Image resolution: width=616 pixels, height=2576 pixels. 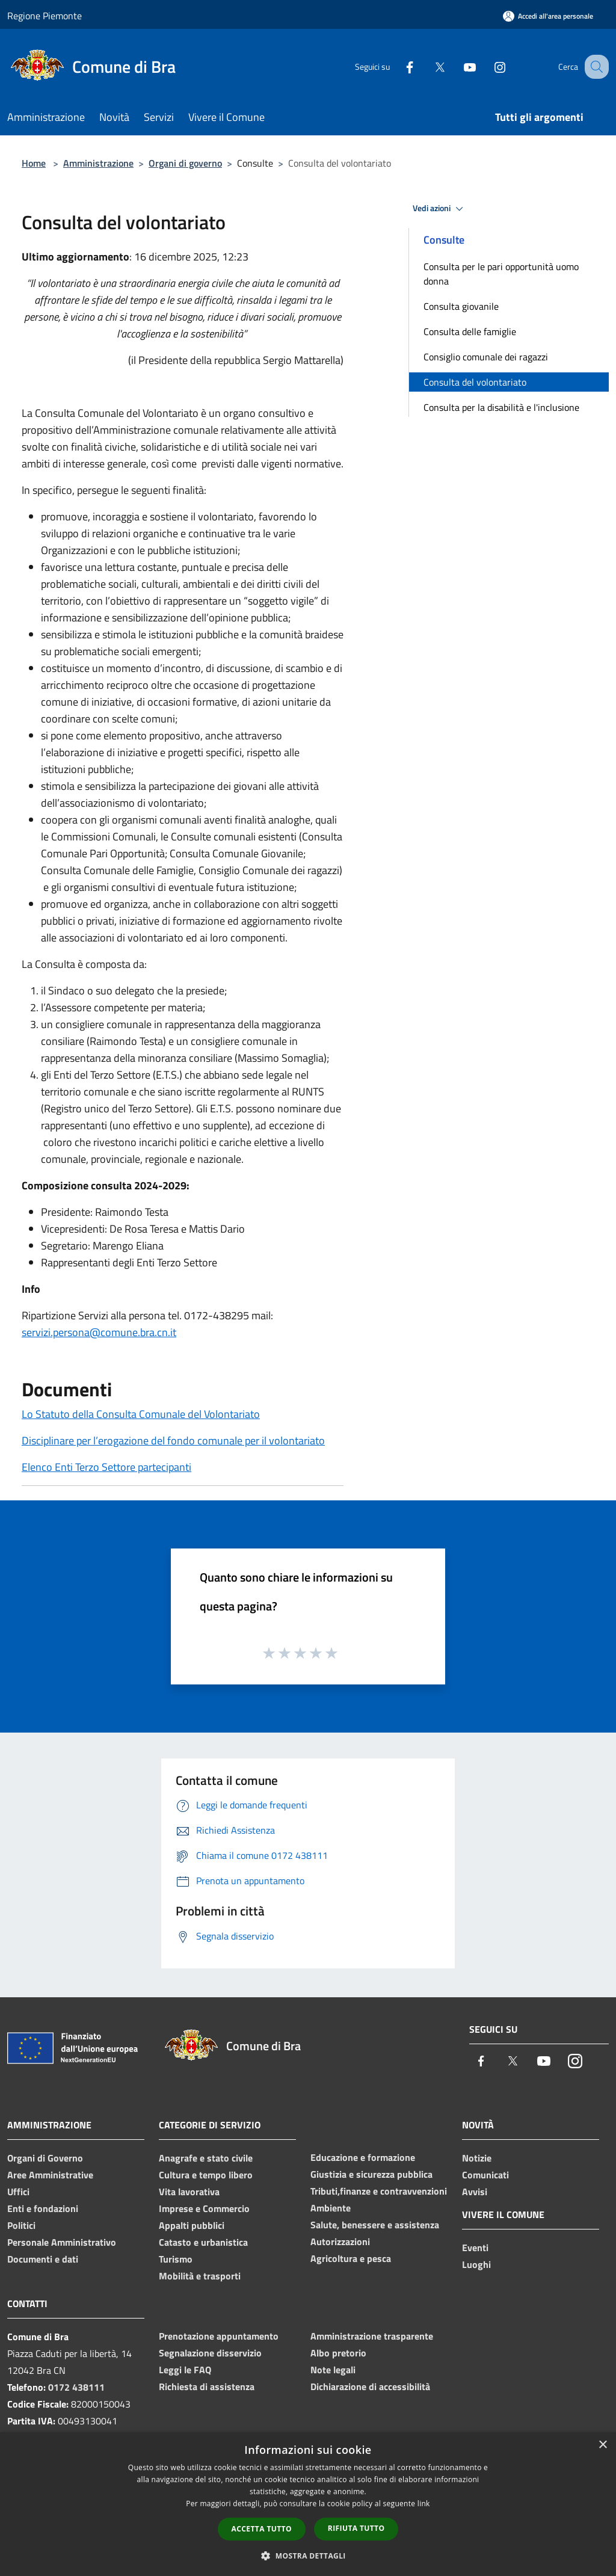 What do you see at coordinates (204, 2208) in the screenshot?
I see `Imprese e Commercio` at bounding box center [204, 2208].